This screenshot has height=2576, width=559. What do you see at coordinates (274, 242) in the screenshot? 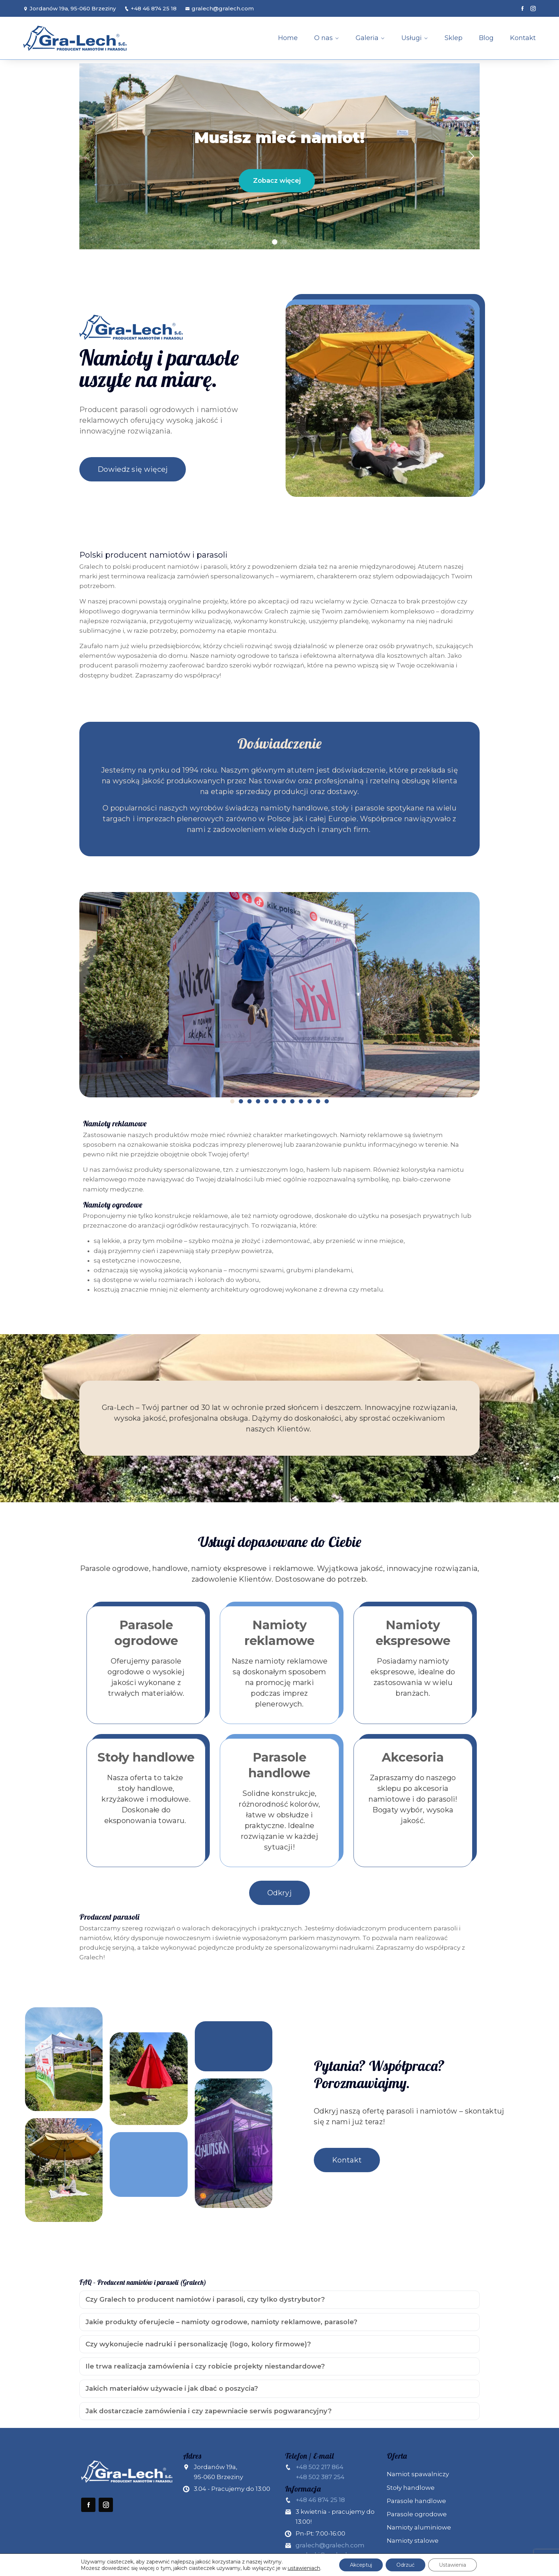
I see `[button]` at bounding box center [274, 242].